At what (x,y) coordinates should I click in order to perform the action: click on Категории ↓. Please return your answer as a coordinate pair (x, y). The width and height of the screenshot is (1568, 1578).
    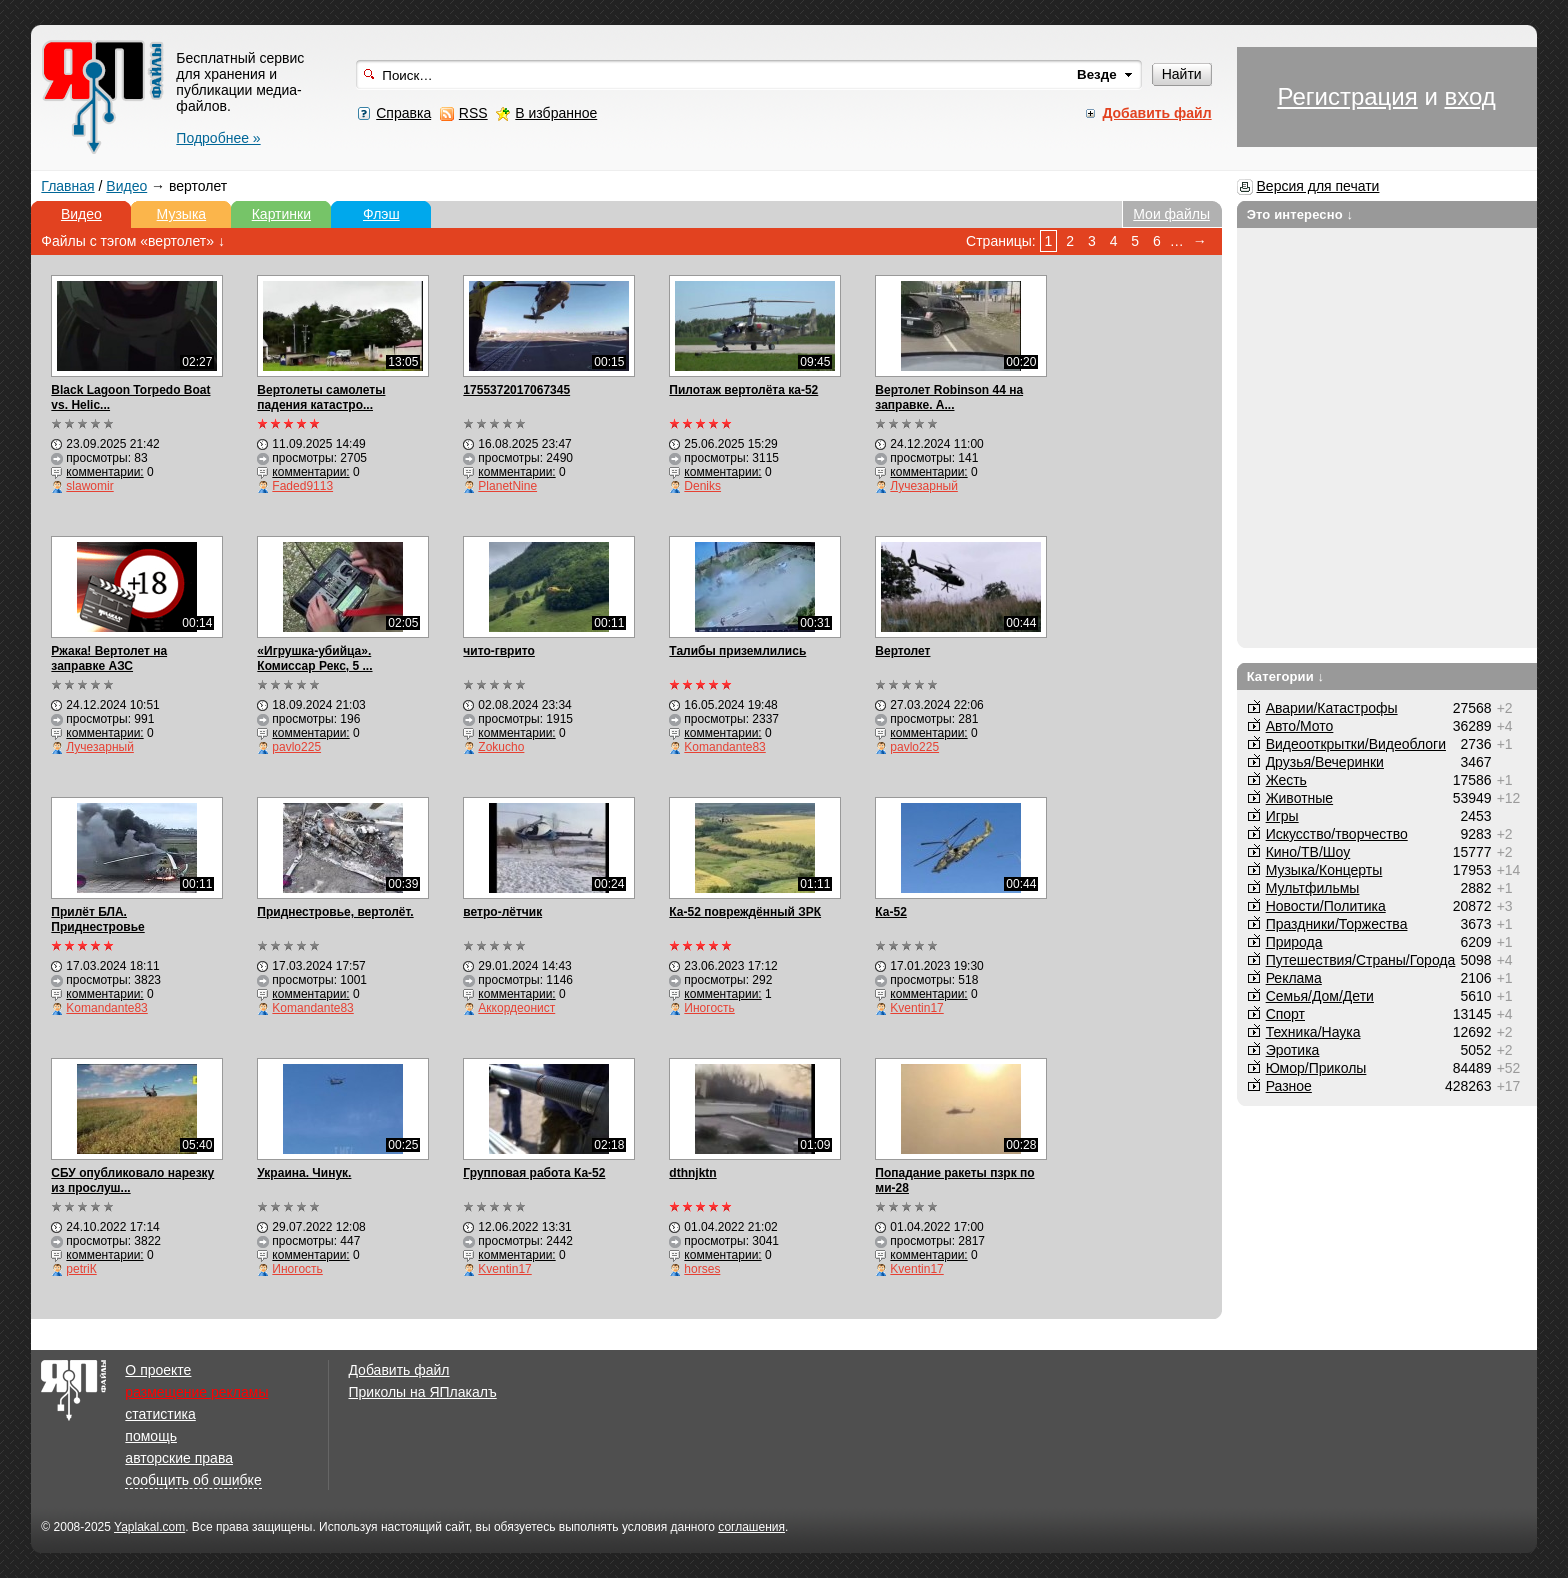
    Looking at the image, I should click on (1286, 676).